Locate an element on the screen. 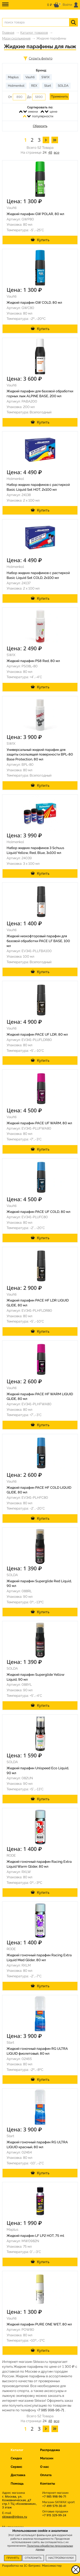 The height and width of the screenshot is (2576, 80). Жидкий низкофторовый парафин для базовой обработки PACE LF BASE, 100 мл is located at coordinates (38, 941).